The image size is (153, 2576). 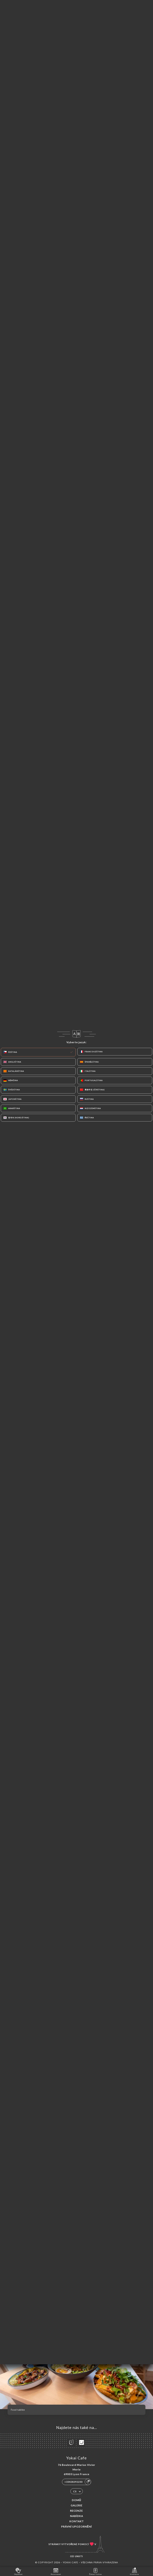 I want to click on Právní upozornění, so click(x=76, y=2526).